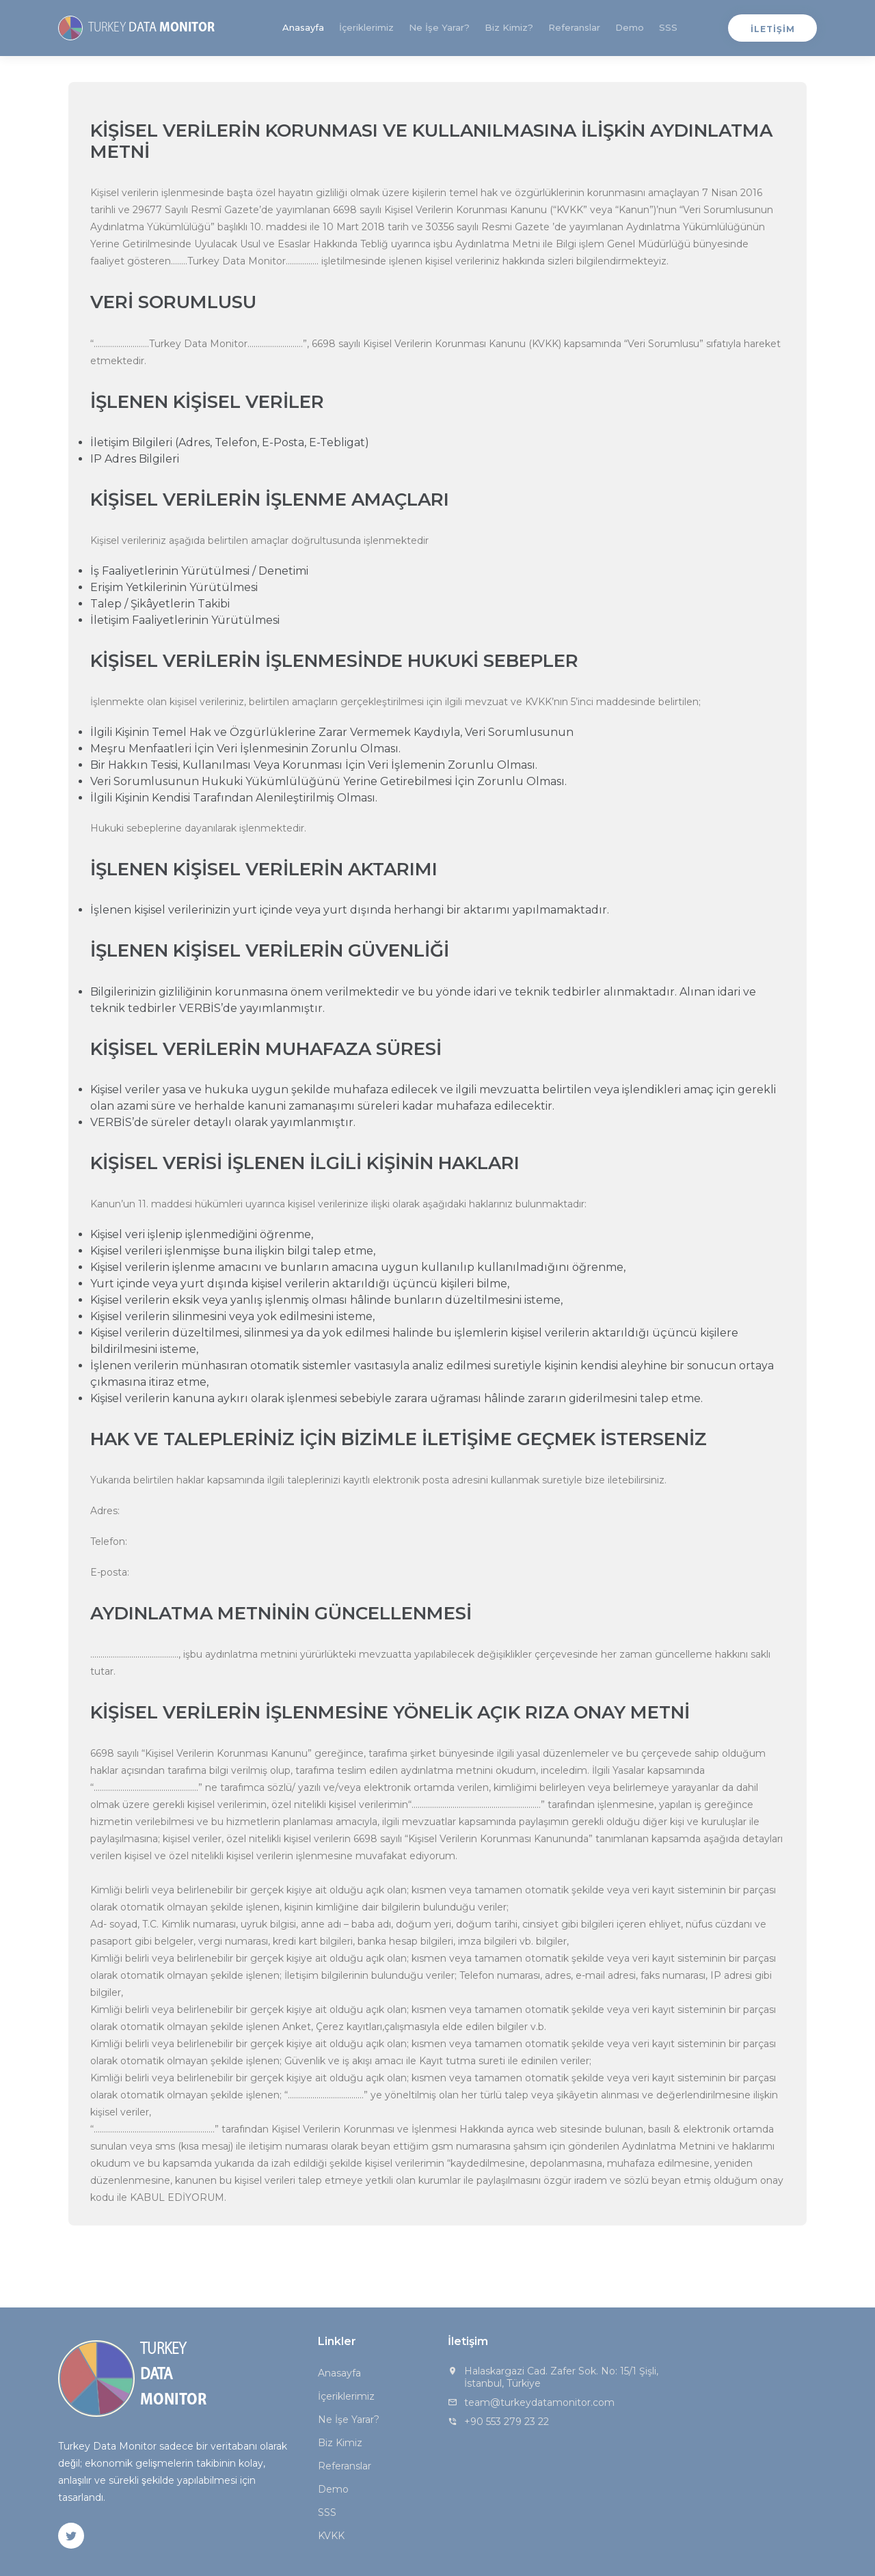  What do you see at coordinates (439, 27) in the screenshot?
I see `Ne İşe Yarar?` at bounding box center [439, 27].